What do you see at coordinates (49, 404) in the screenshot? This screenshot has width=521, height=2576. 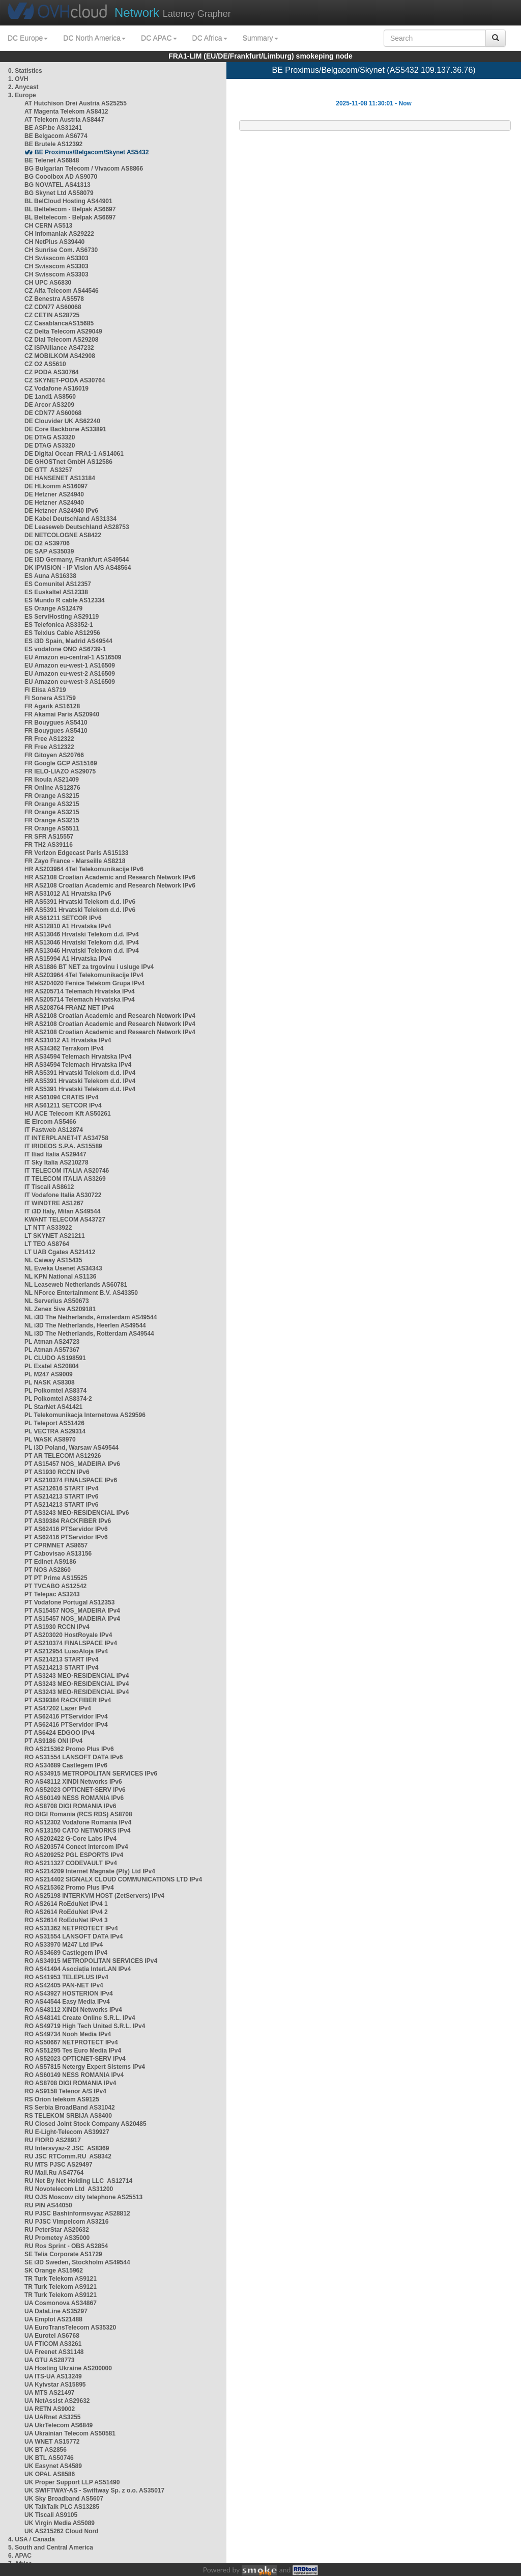 I see `DE Arcor AS3209` at bounding box center [49, 404].